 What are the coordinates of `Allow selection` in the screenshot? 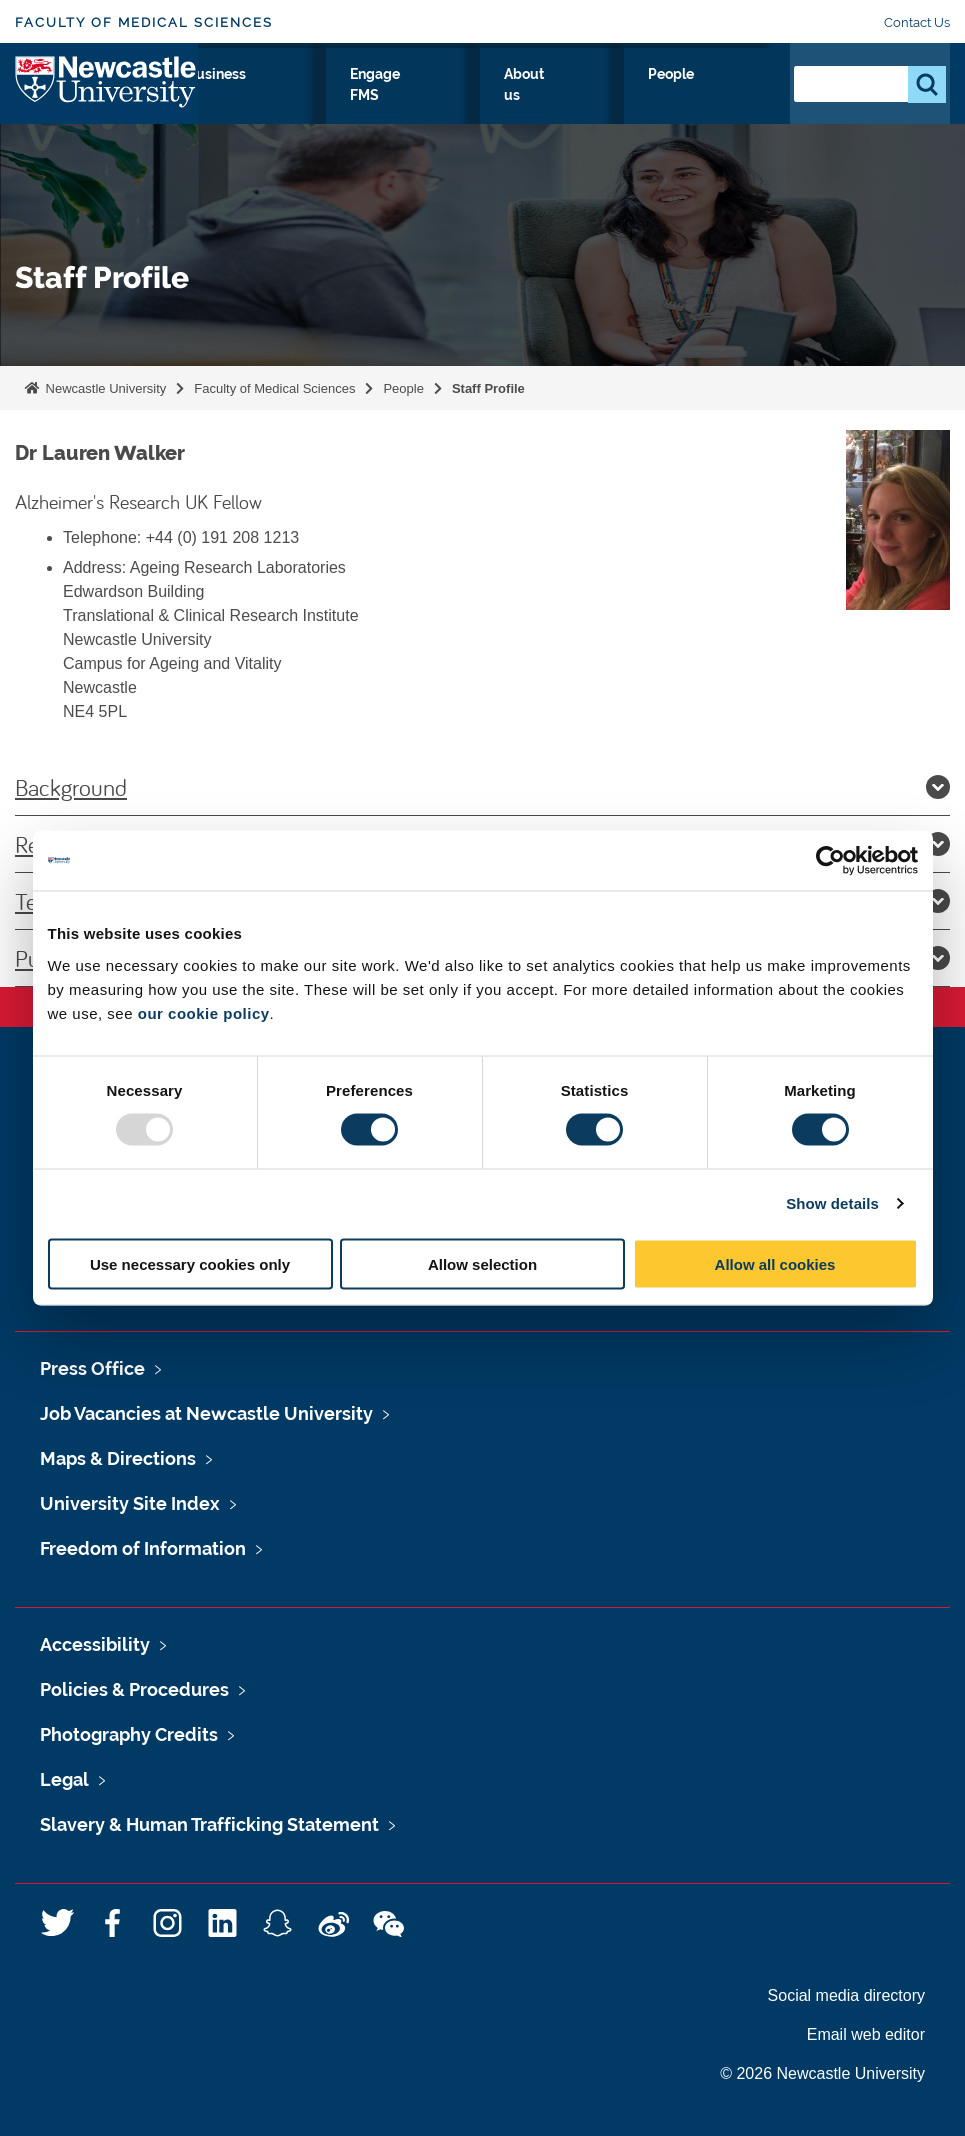 It's located at (482, 1263).